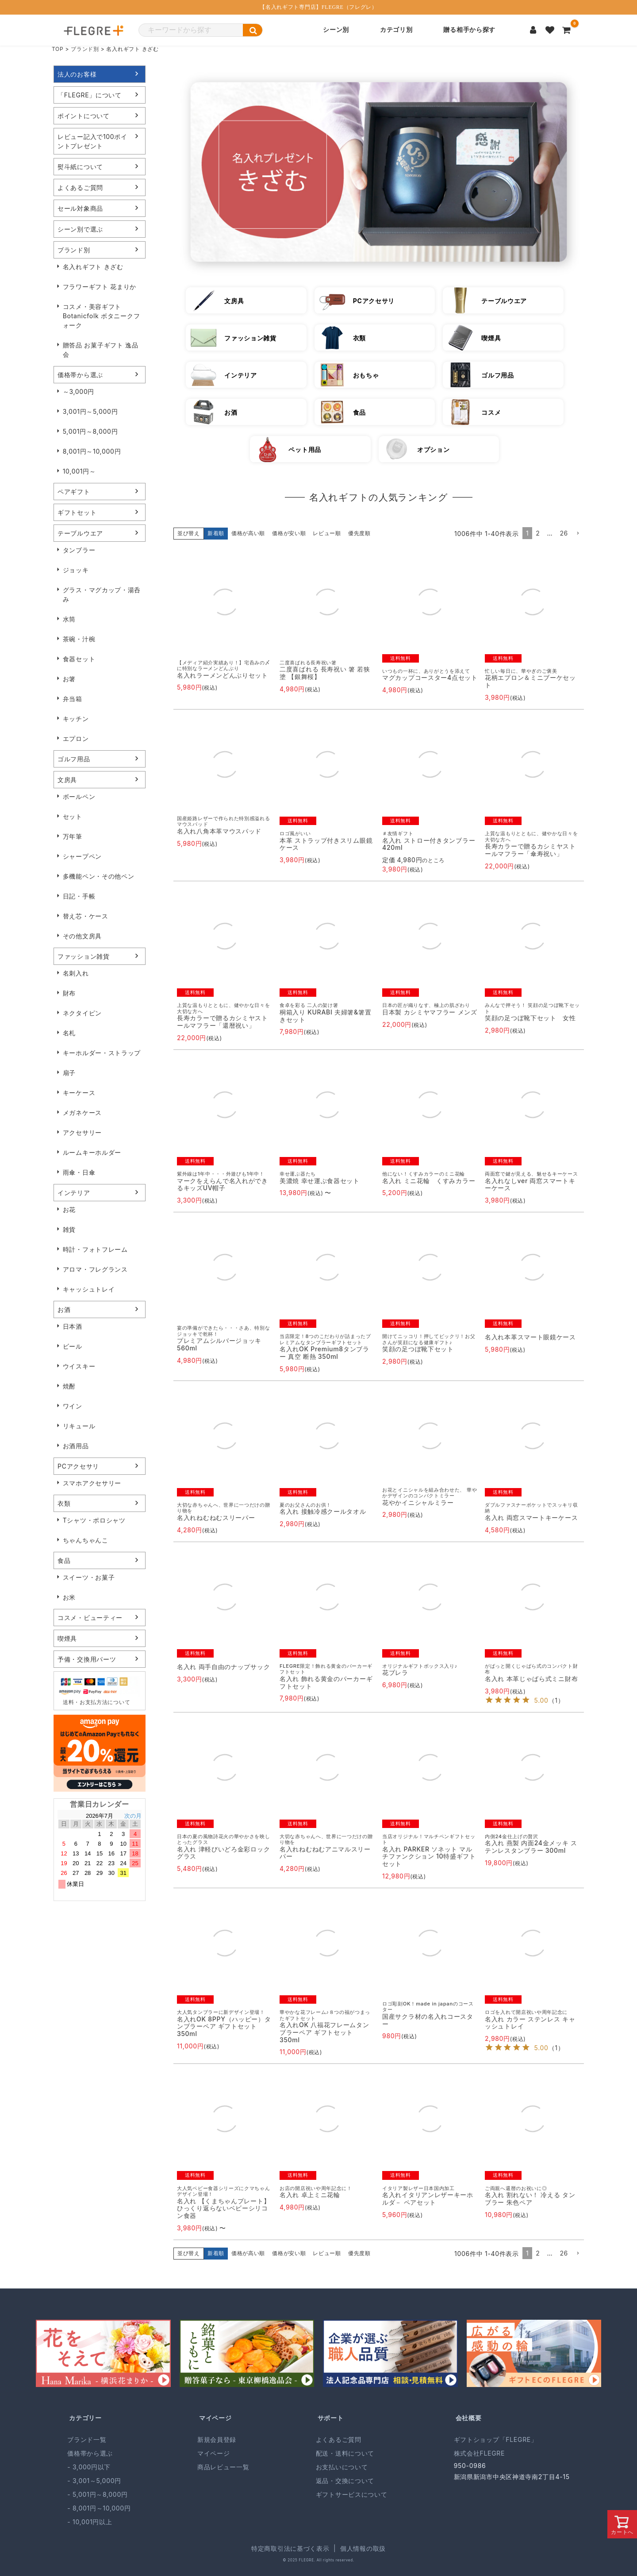 The image size is (637, 2576). Describe the element at coordinates (327, 533) in the screenshot. I see `レビュー順` at that location.